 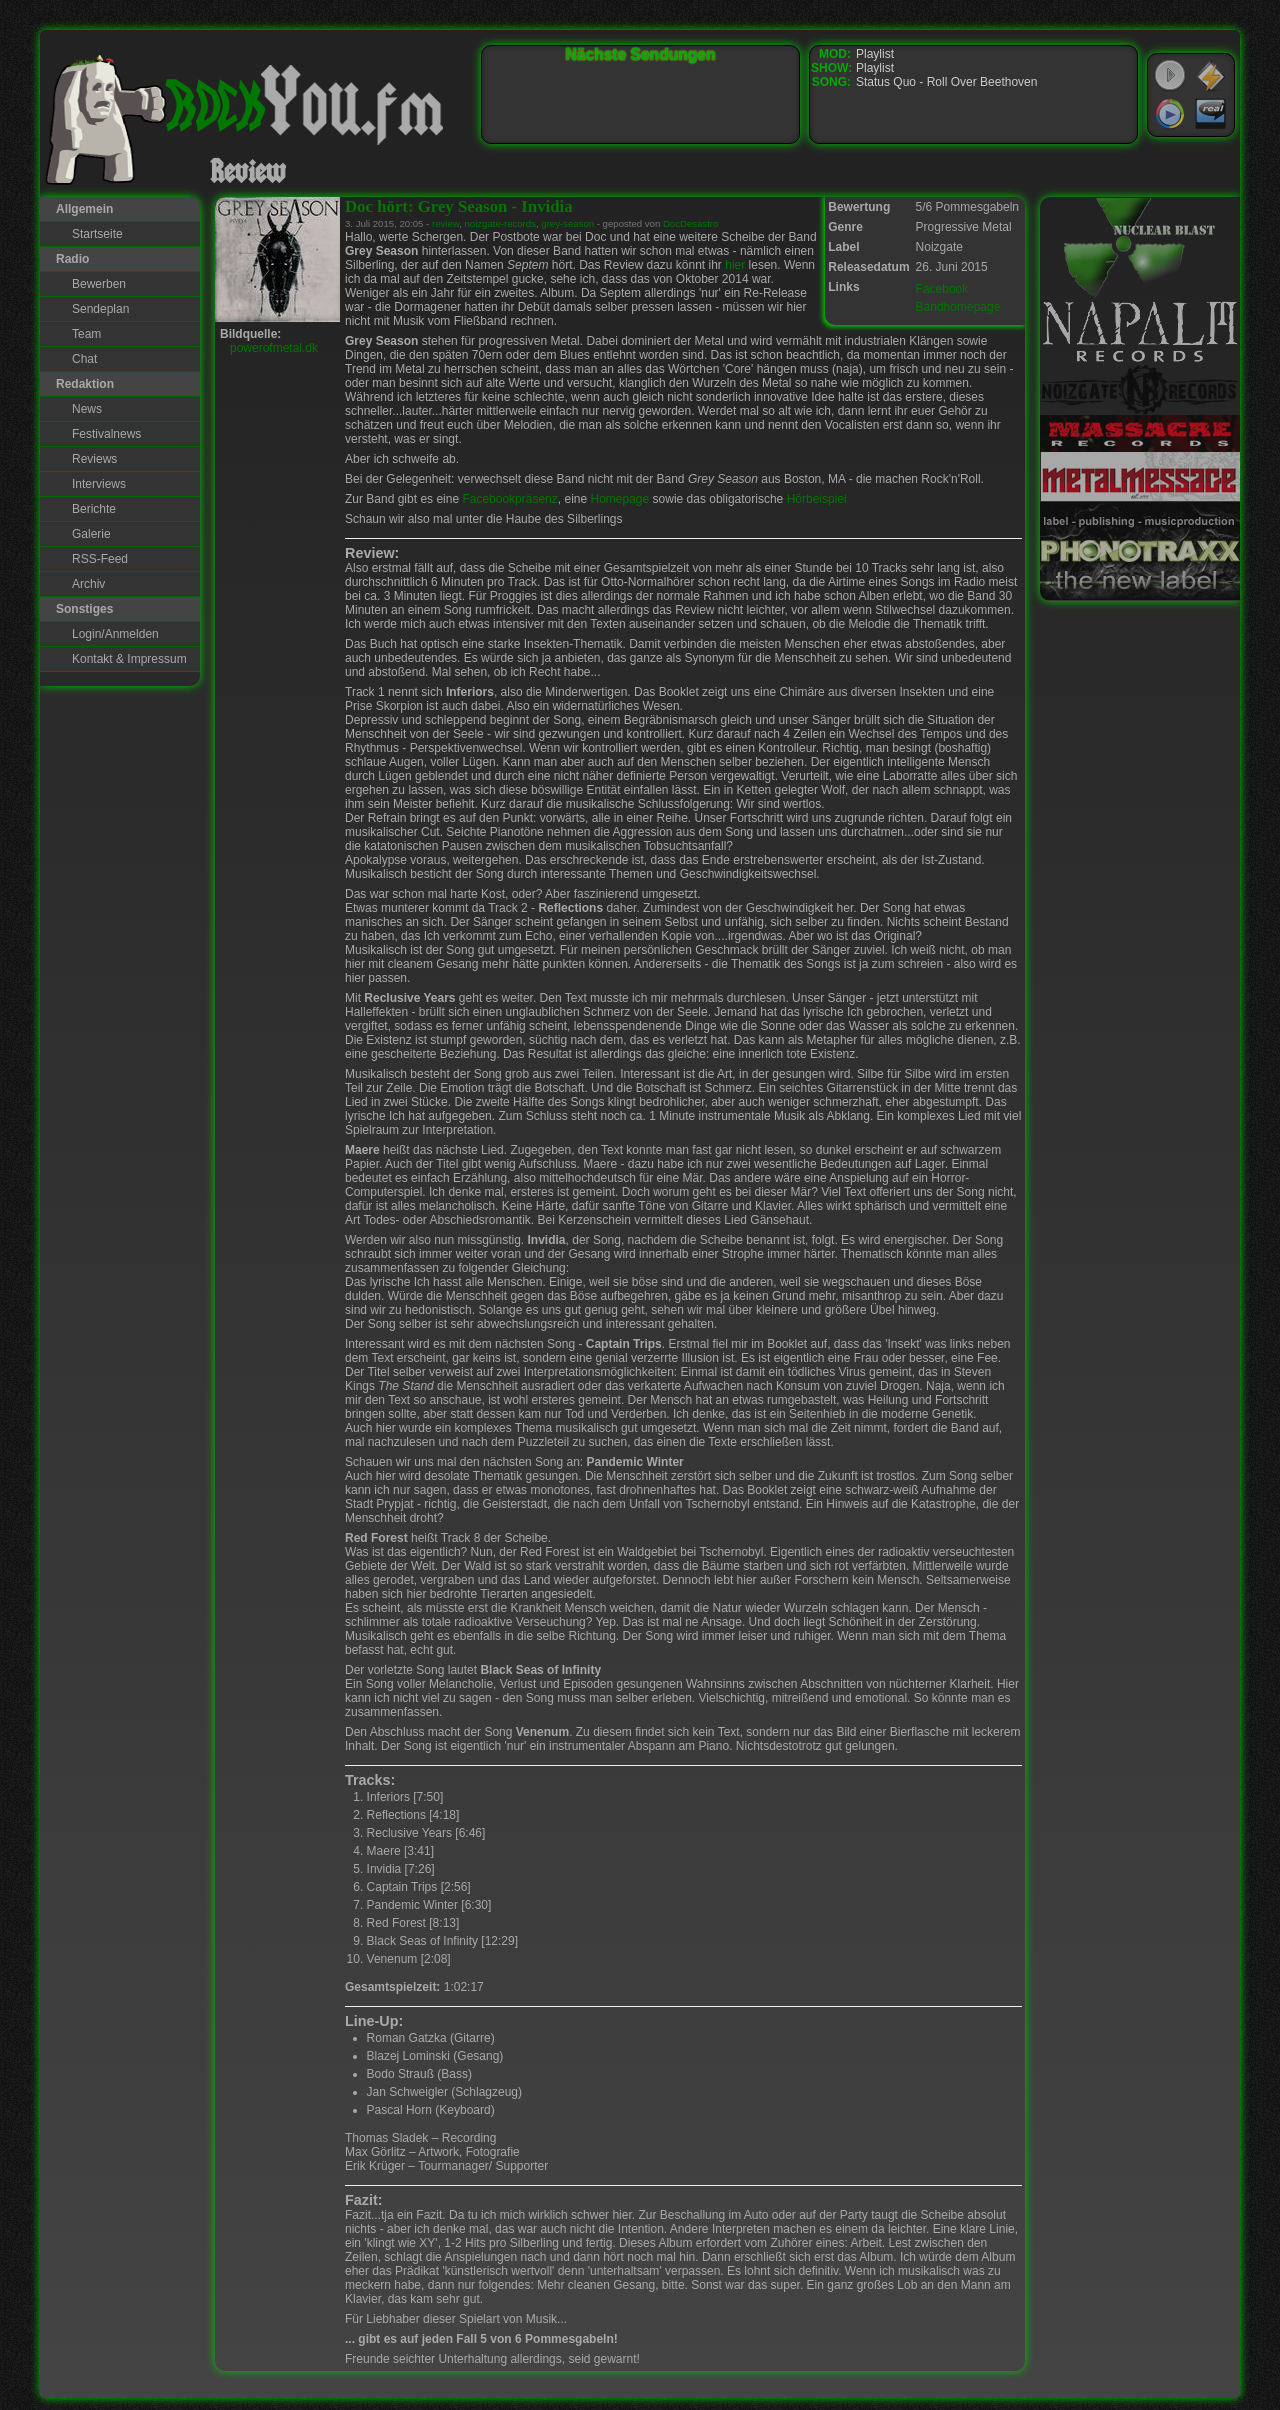 What do you see at coordinates (459, 206) in the screenshot?
I see `Doc hört: Grey Season - Invidia` at bounding box center [459, 206].